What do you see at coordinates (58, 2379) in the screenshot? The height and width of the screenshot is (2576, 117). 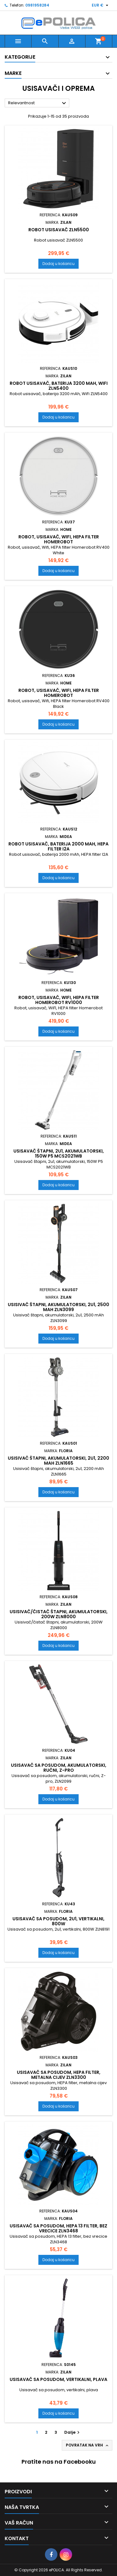 I see `Usisavač sa posudom, vertikalni, plava` at bounding box center [58, 2379].